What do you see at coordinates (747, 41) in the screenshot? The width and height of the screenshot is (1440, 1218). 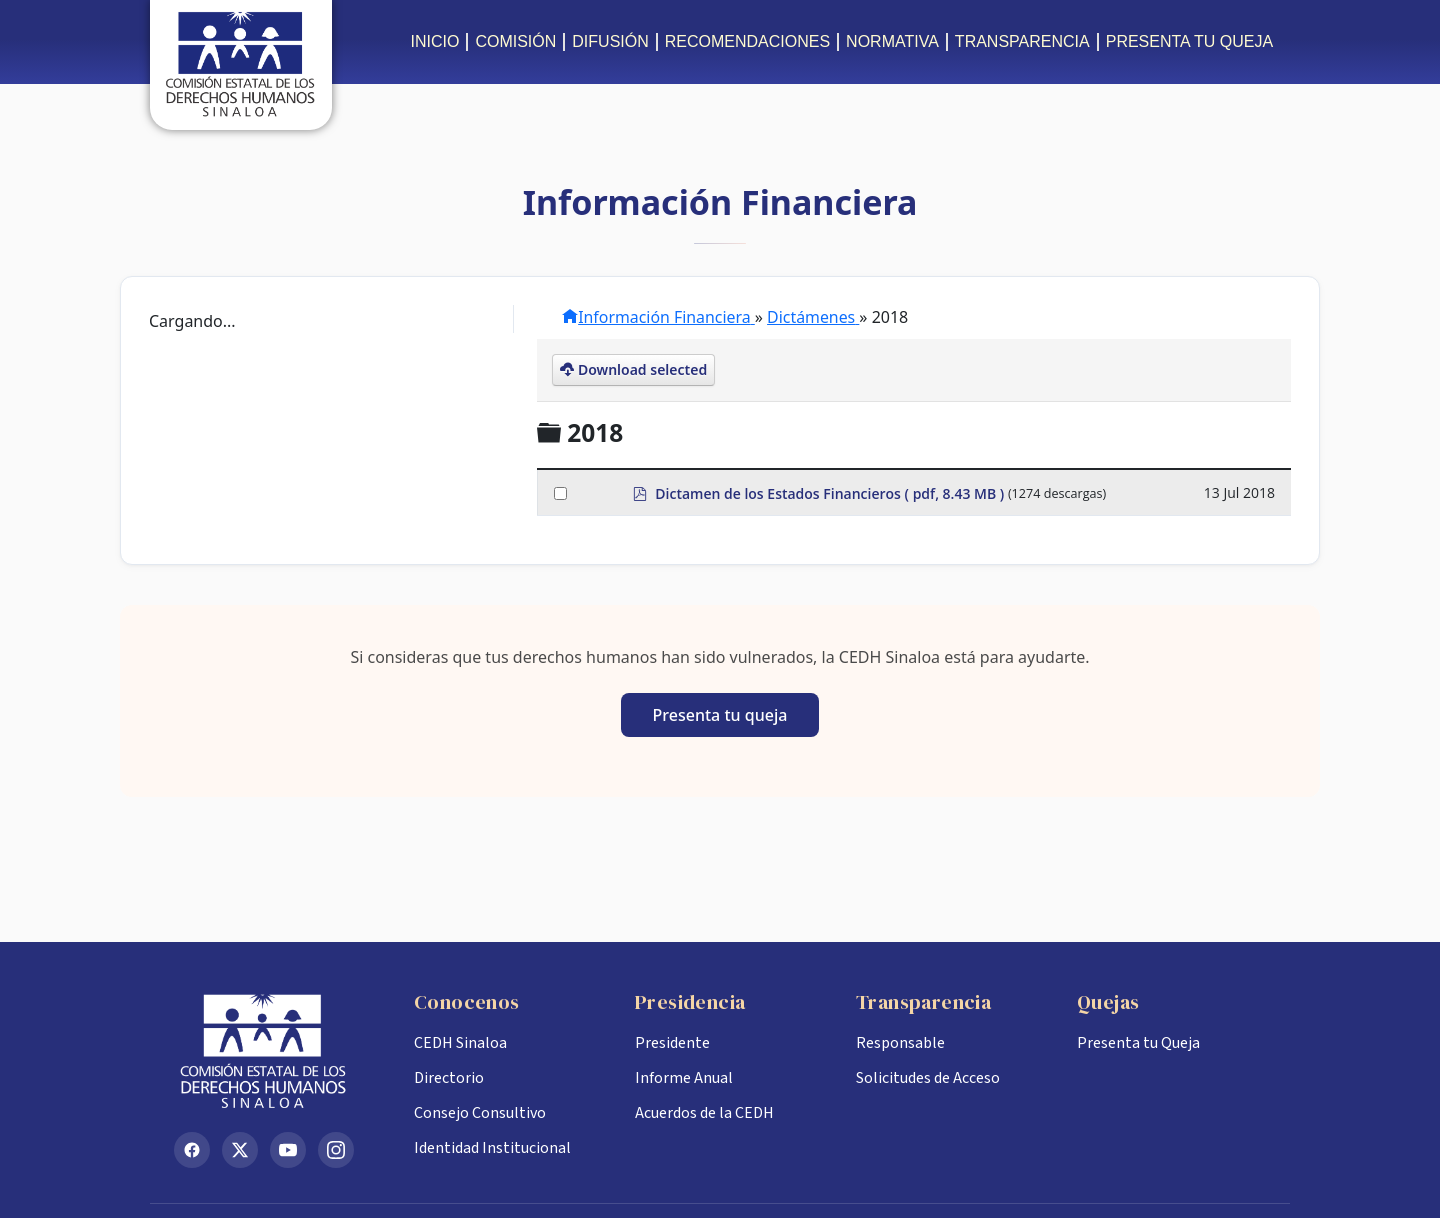 I see `RECOMENDACIONES` at bounding box center [747, 41].